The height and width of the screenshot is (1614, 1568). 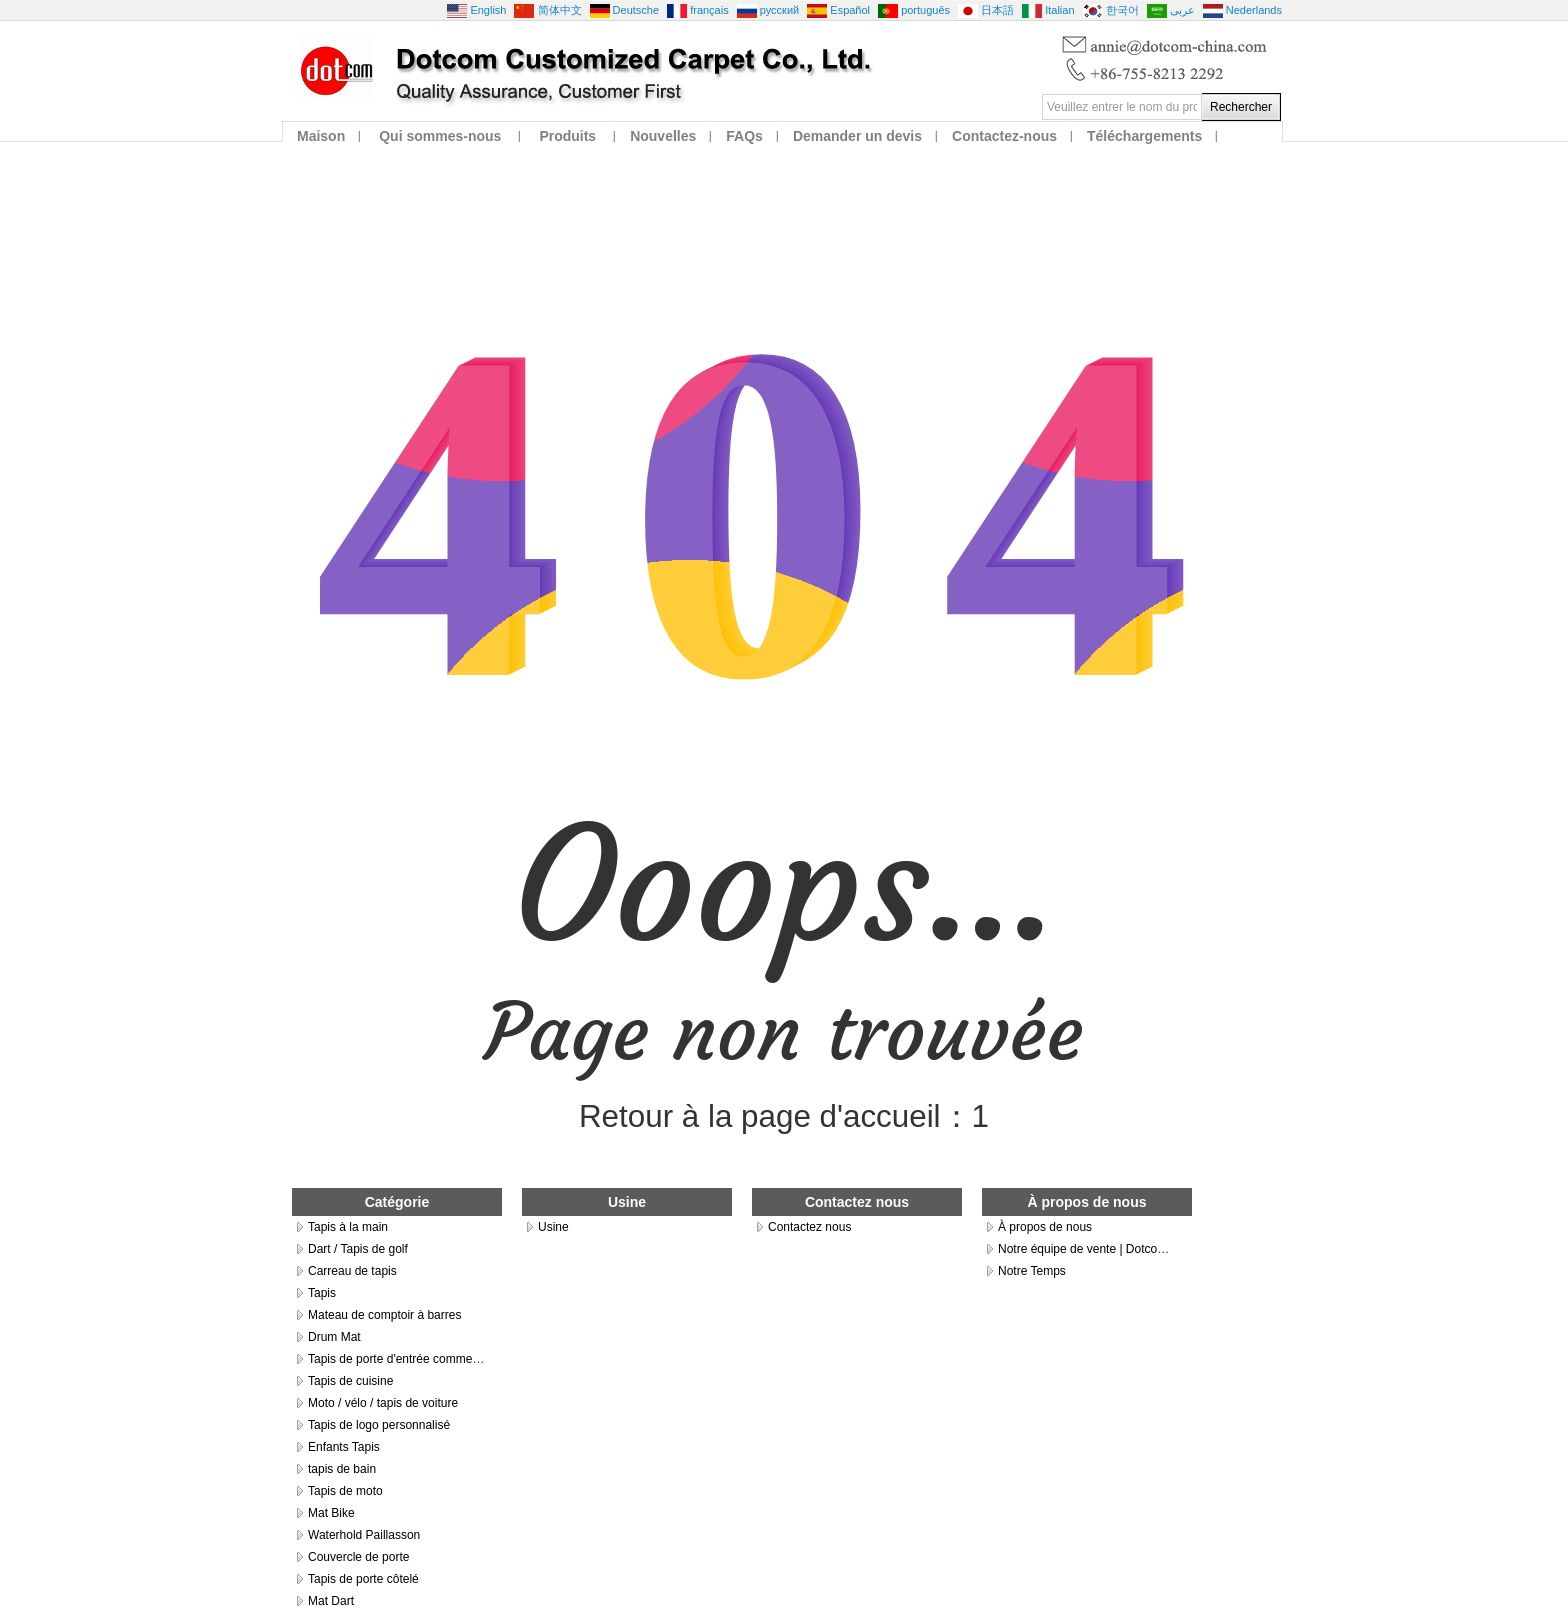 I want to click on Téléchargements, so click(x=1144, y=136).